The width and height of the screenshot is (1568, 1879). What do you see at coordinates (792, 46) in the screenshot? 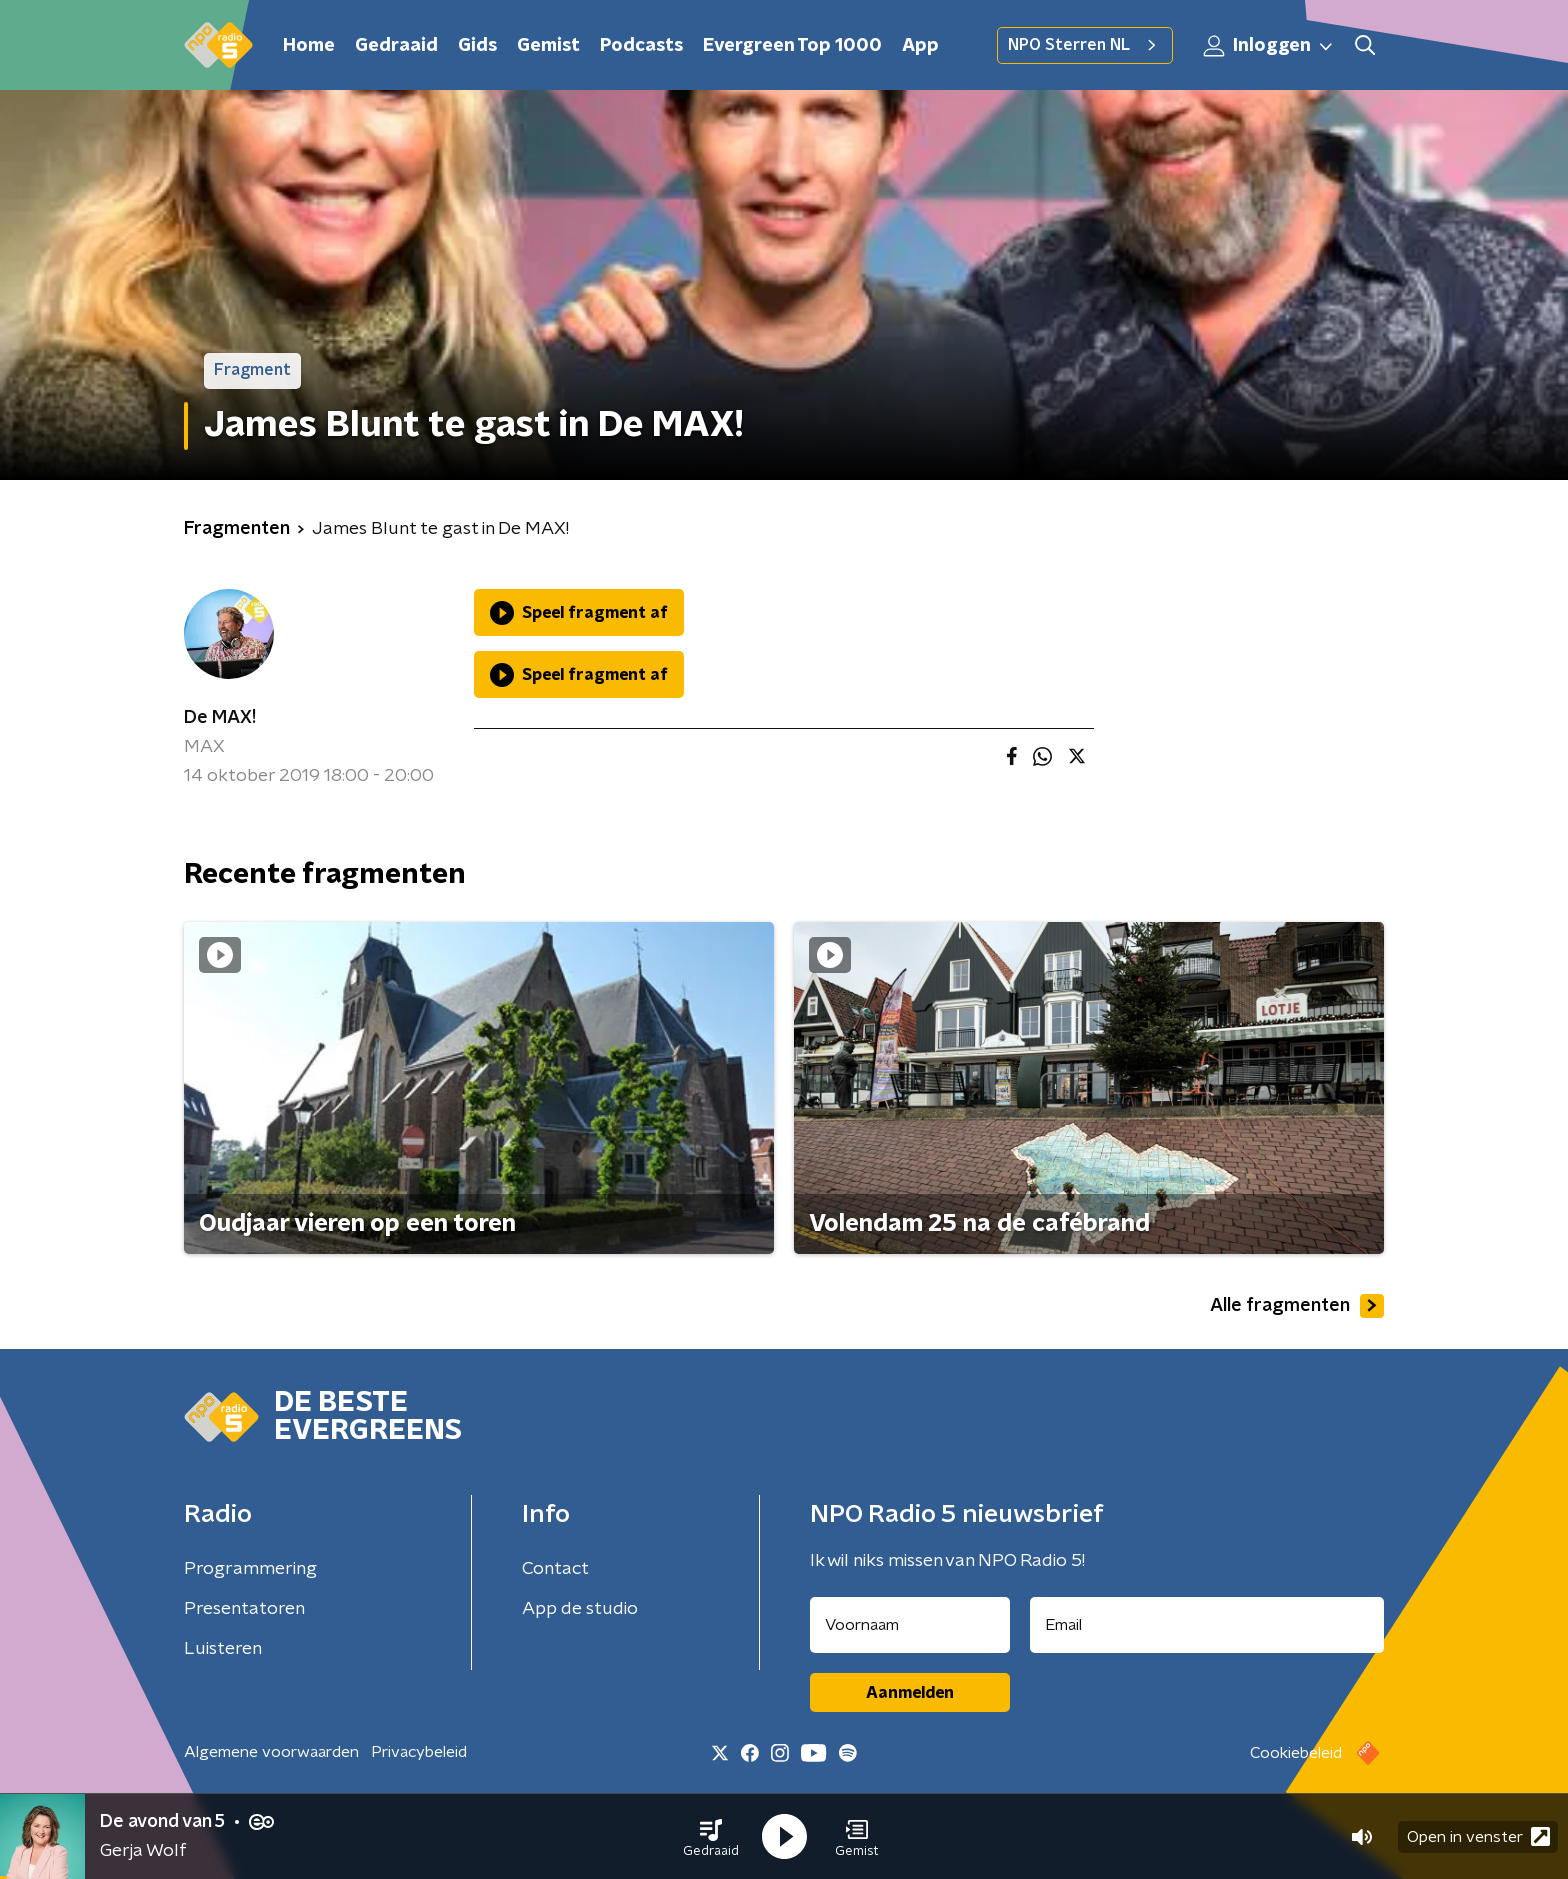
I see `Evergreen Top 1000` at bounding box center [792, 46].